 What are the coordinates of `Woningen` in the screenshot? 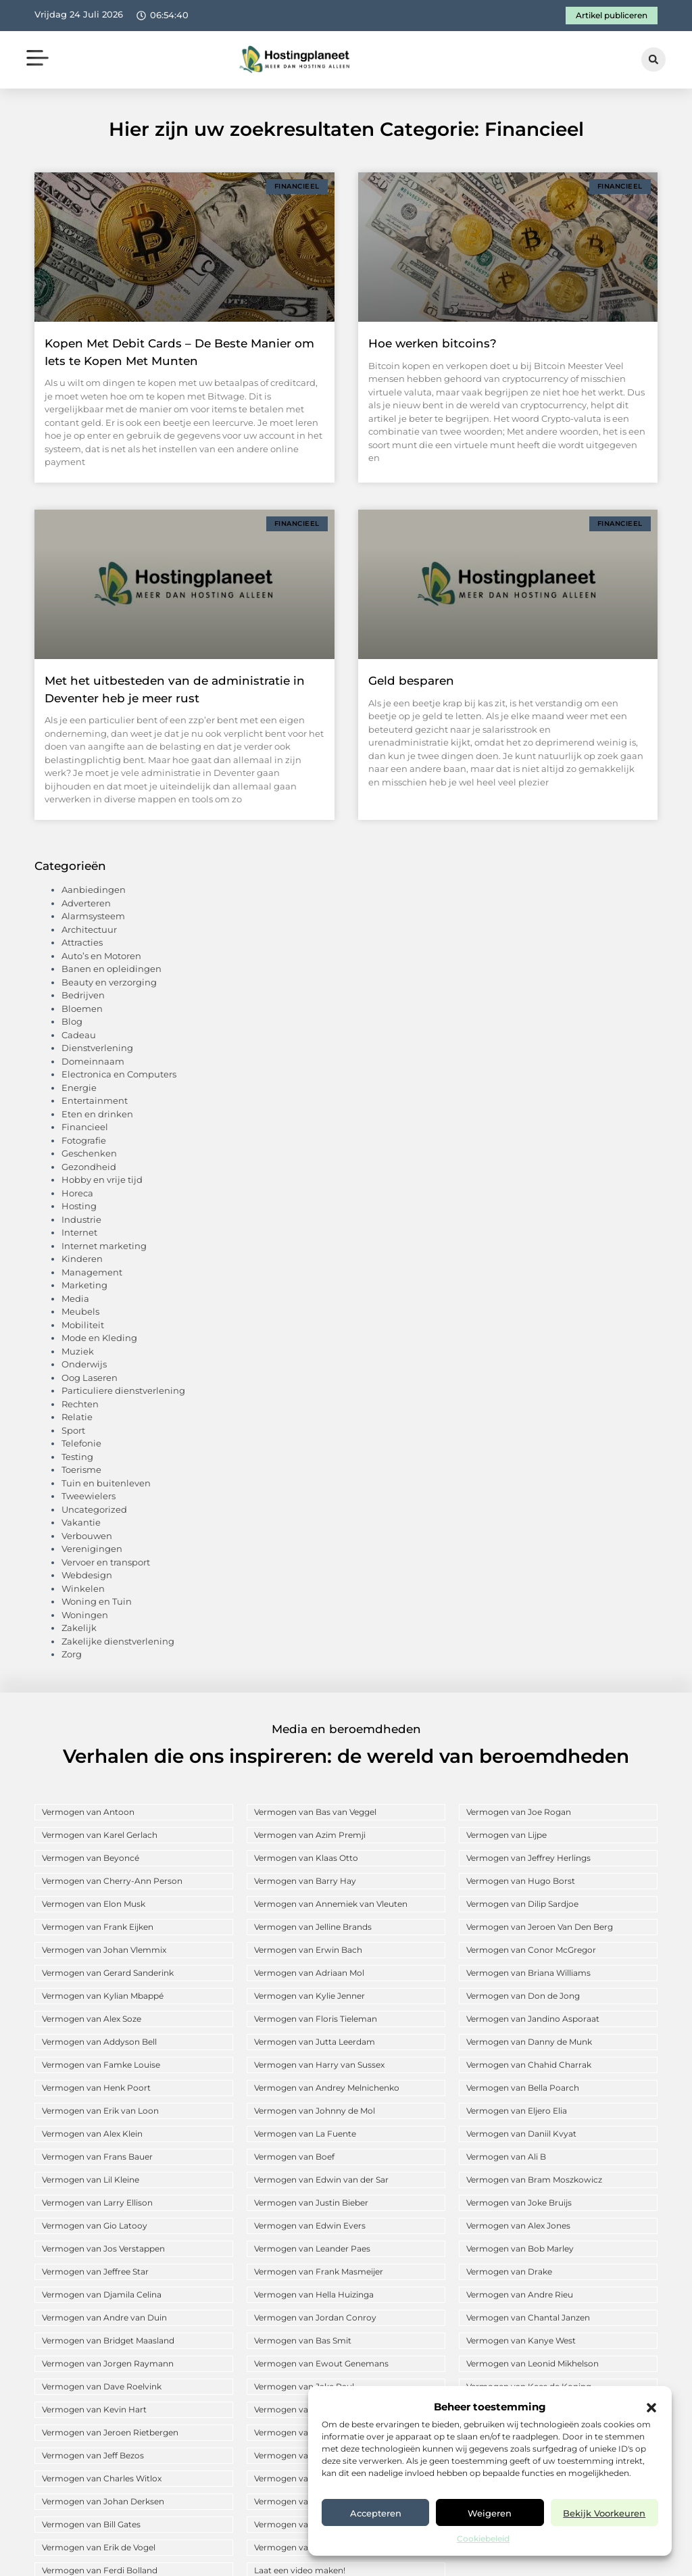 It's located at (84, 1614).